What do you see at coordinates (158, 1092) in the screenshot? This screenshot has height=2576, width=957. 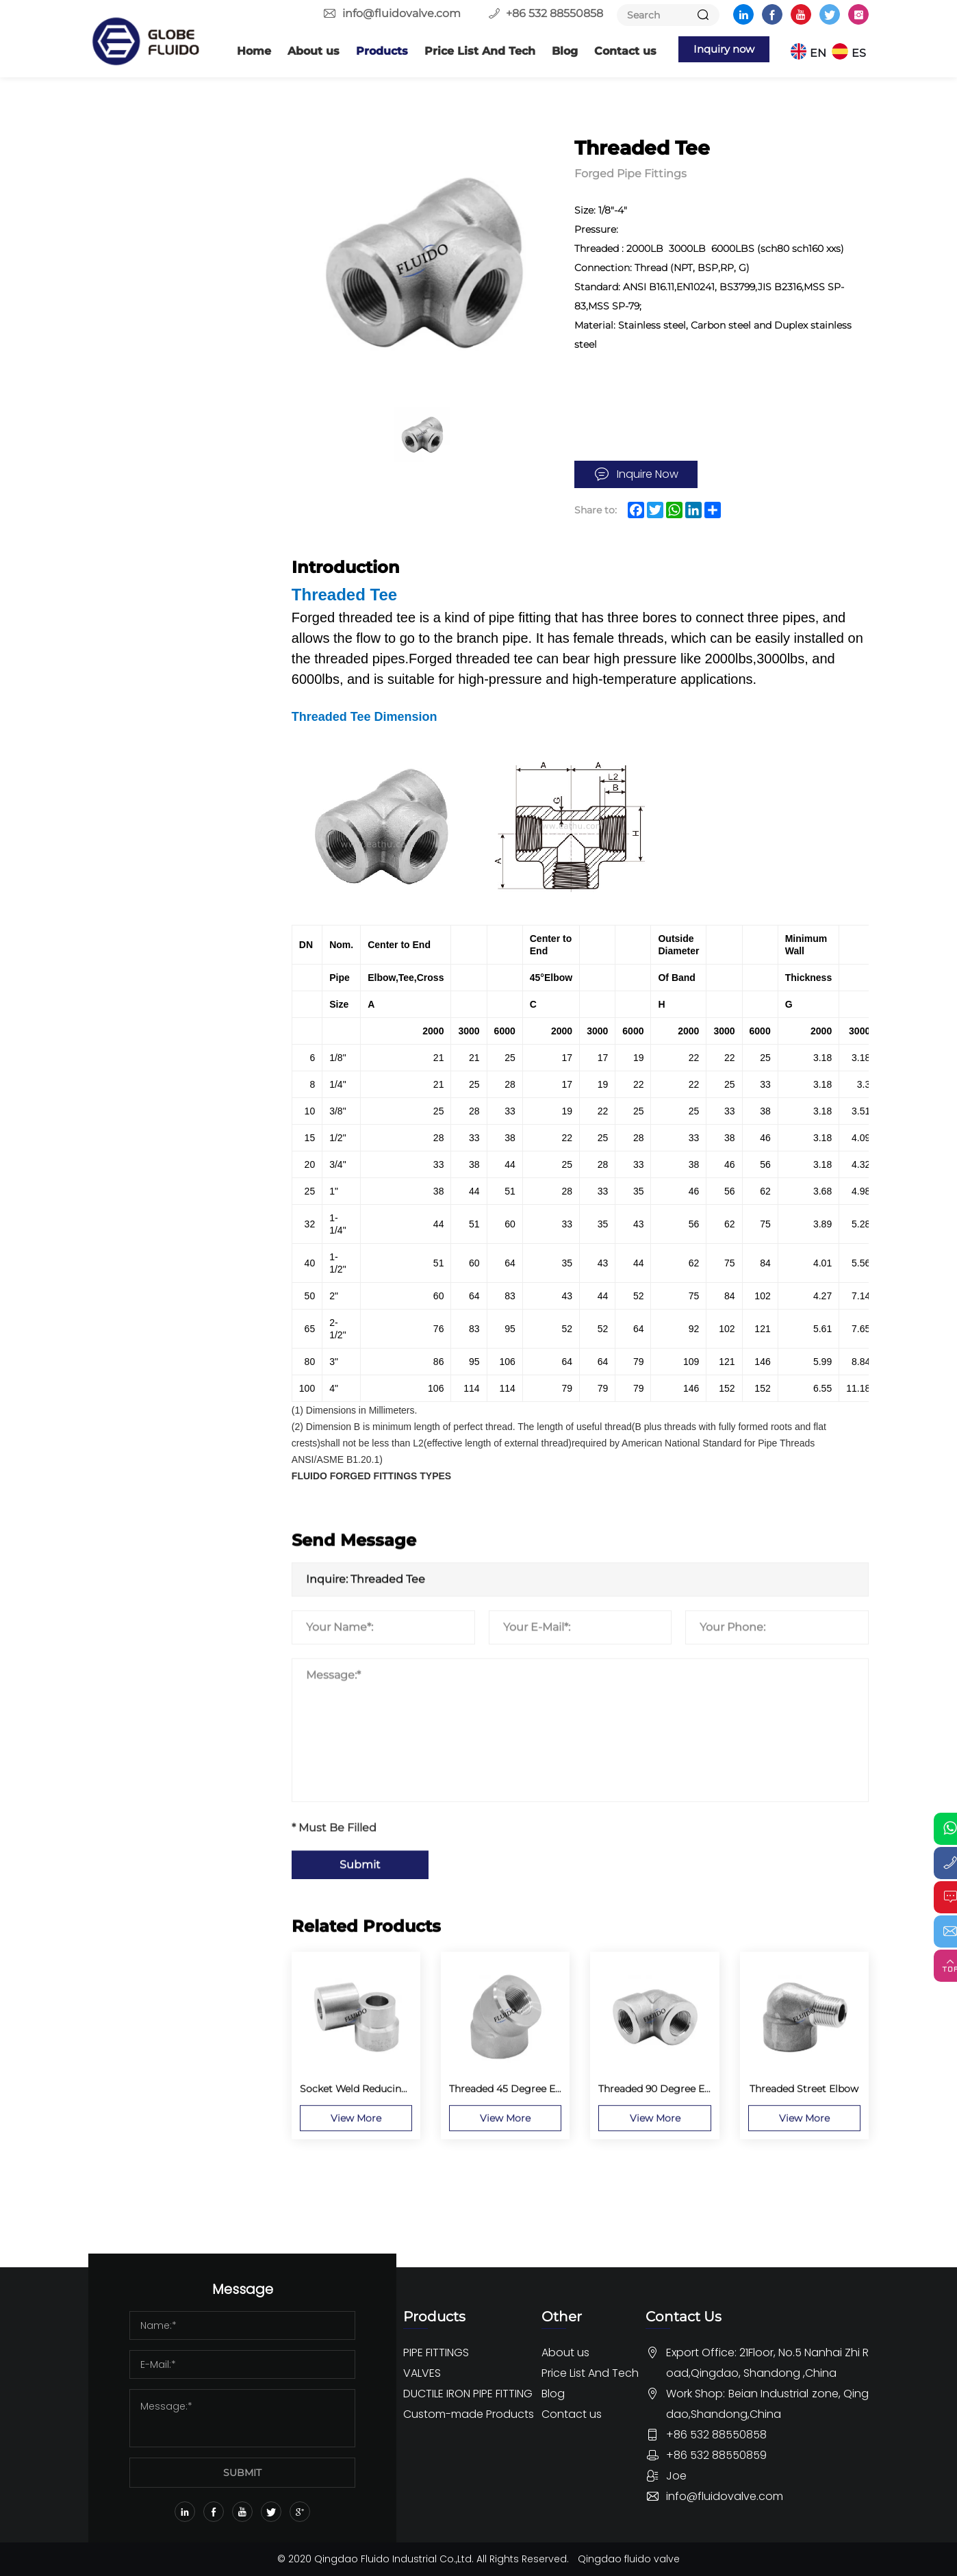 I see `Lug Nut Union` at bounding box center [158, 1092].